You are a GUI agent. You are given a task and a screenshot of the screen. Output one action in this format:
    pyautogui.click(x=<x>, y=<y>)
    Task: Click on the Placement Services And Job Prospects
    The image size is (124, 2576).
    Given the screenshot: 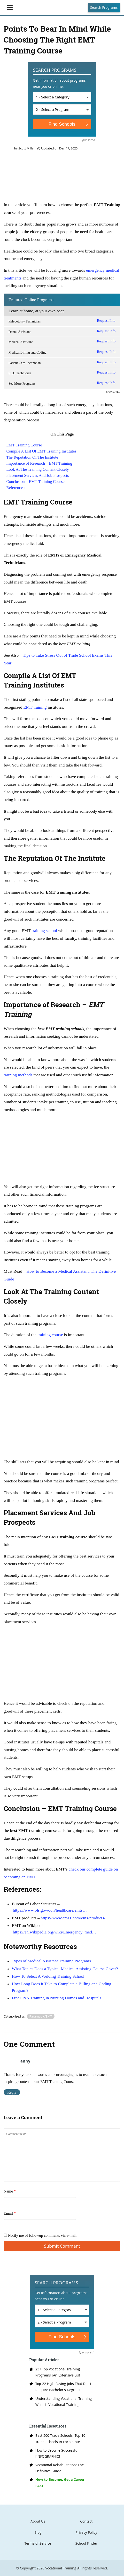 What is the action you would take?
    pyautogui.click(x=37, y=475)
    